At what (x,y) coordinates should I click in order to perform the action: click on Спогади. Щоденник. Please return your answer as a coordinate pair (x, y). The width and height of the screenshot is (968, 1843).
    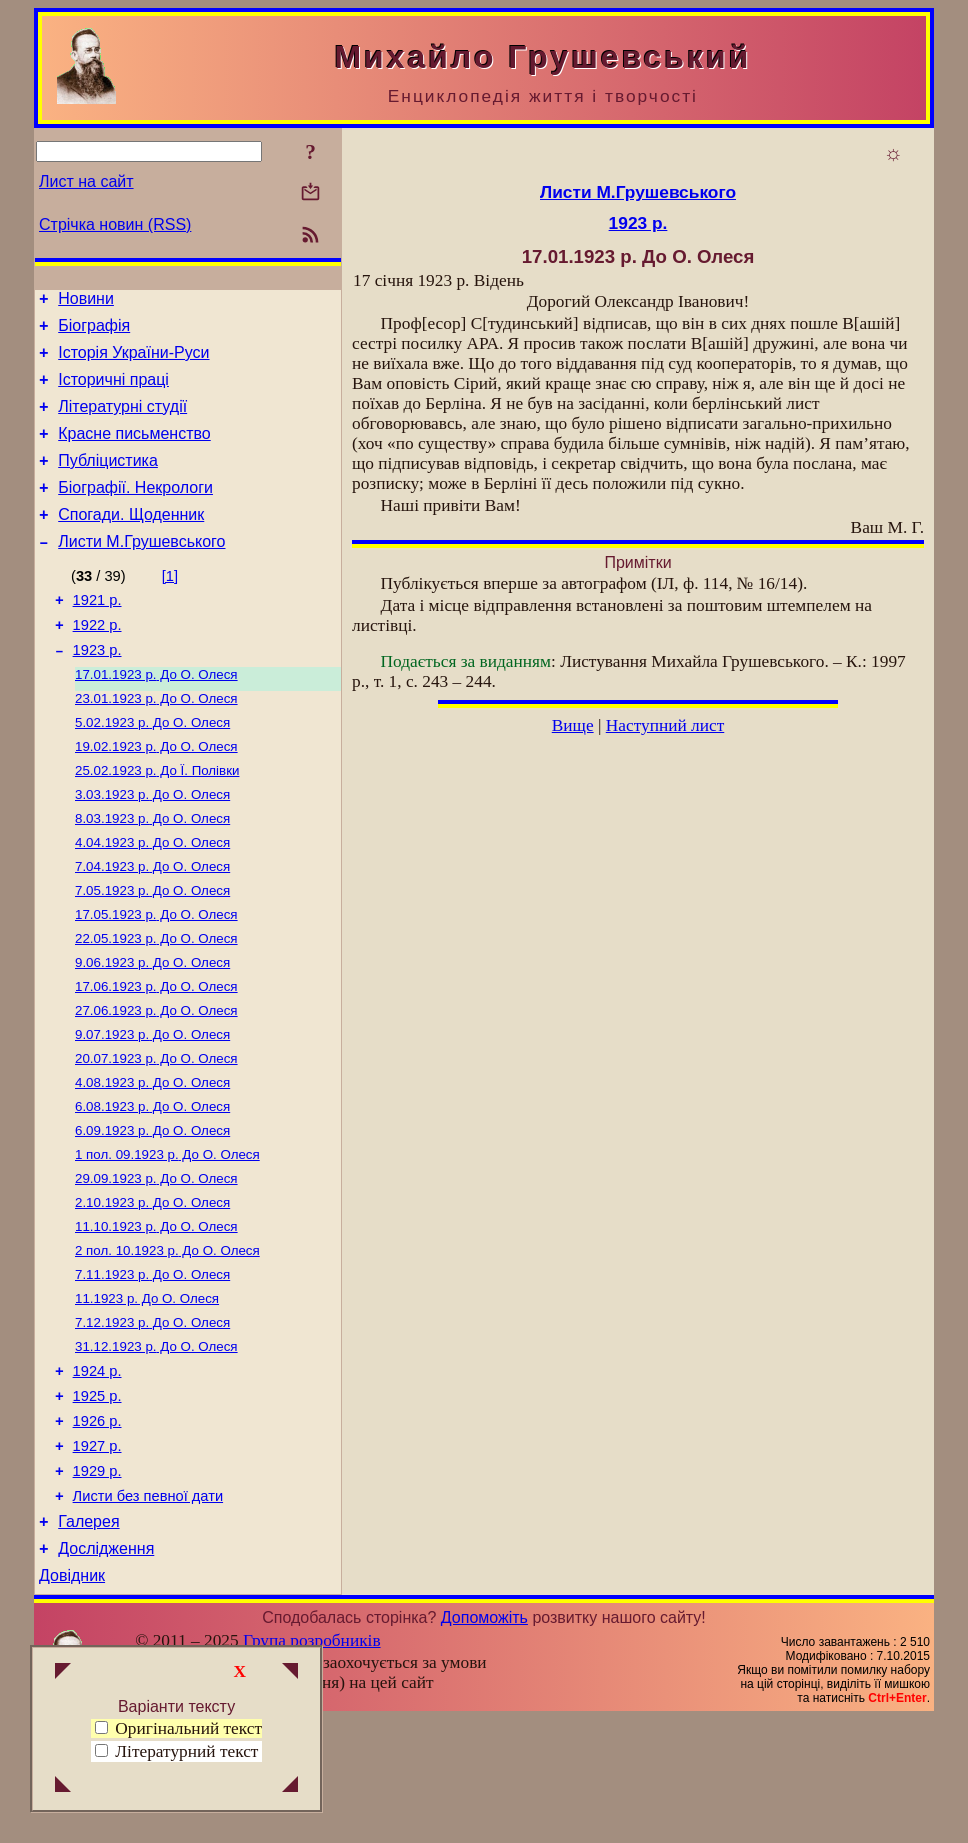
    Looking at the image, I should click on (131, 541).